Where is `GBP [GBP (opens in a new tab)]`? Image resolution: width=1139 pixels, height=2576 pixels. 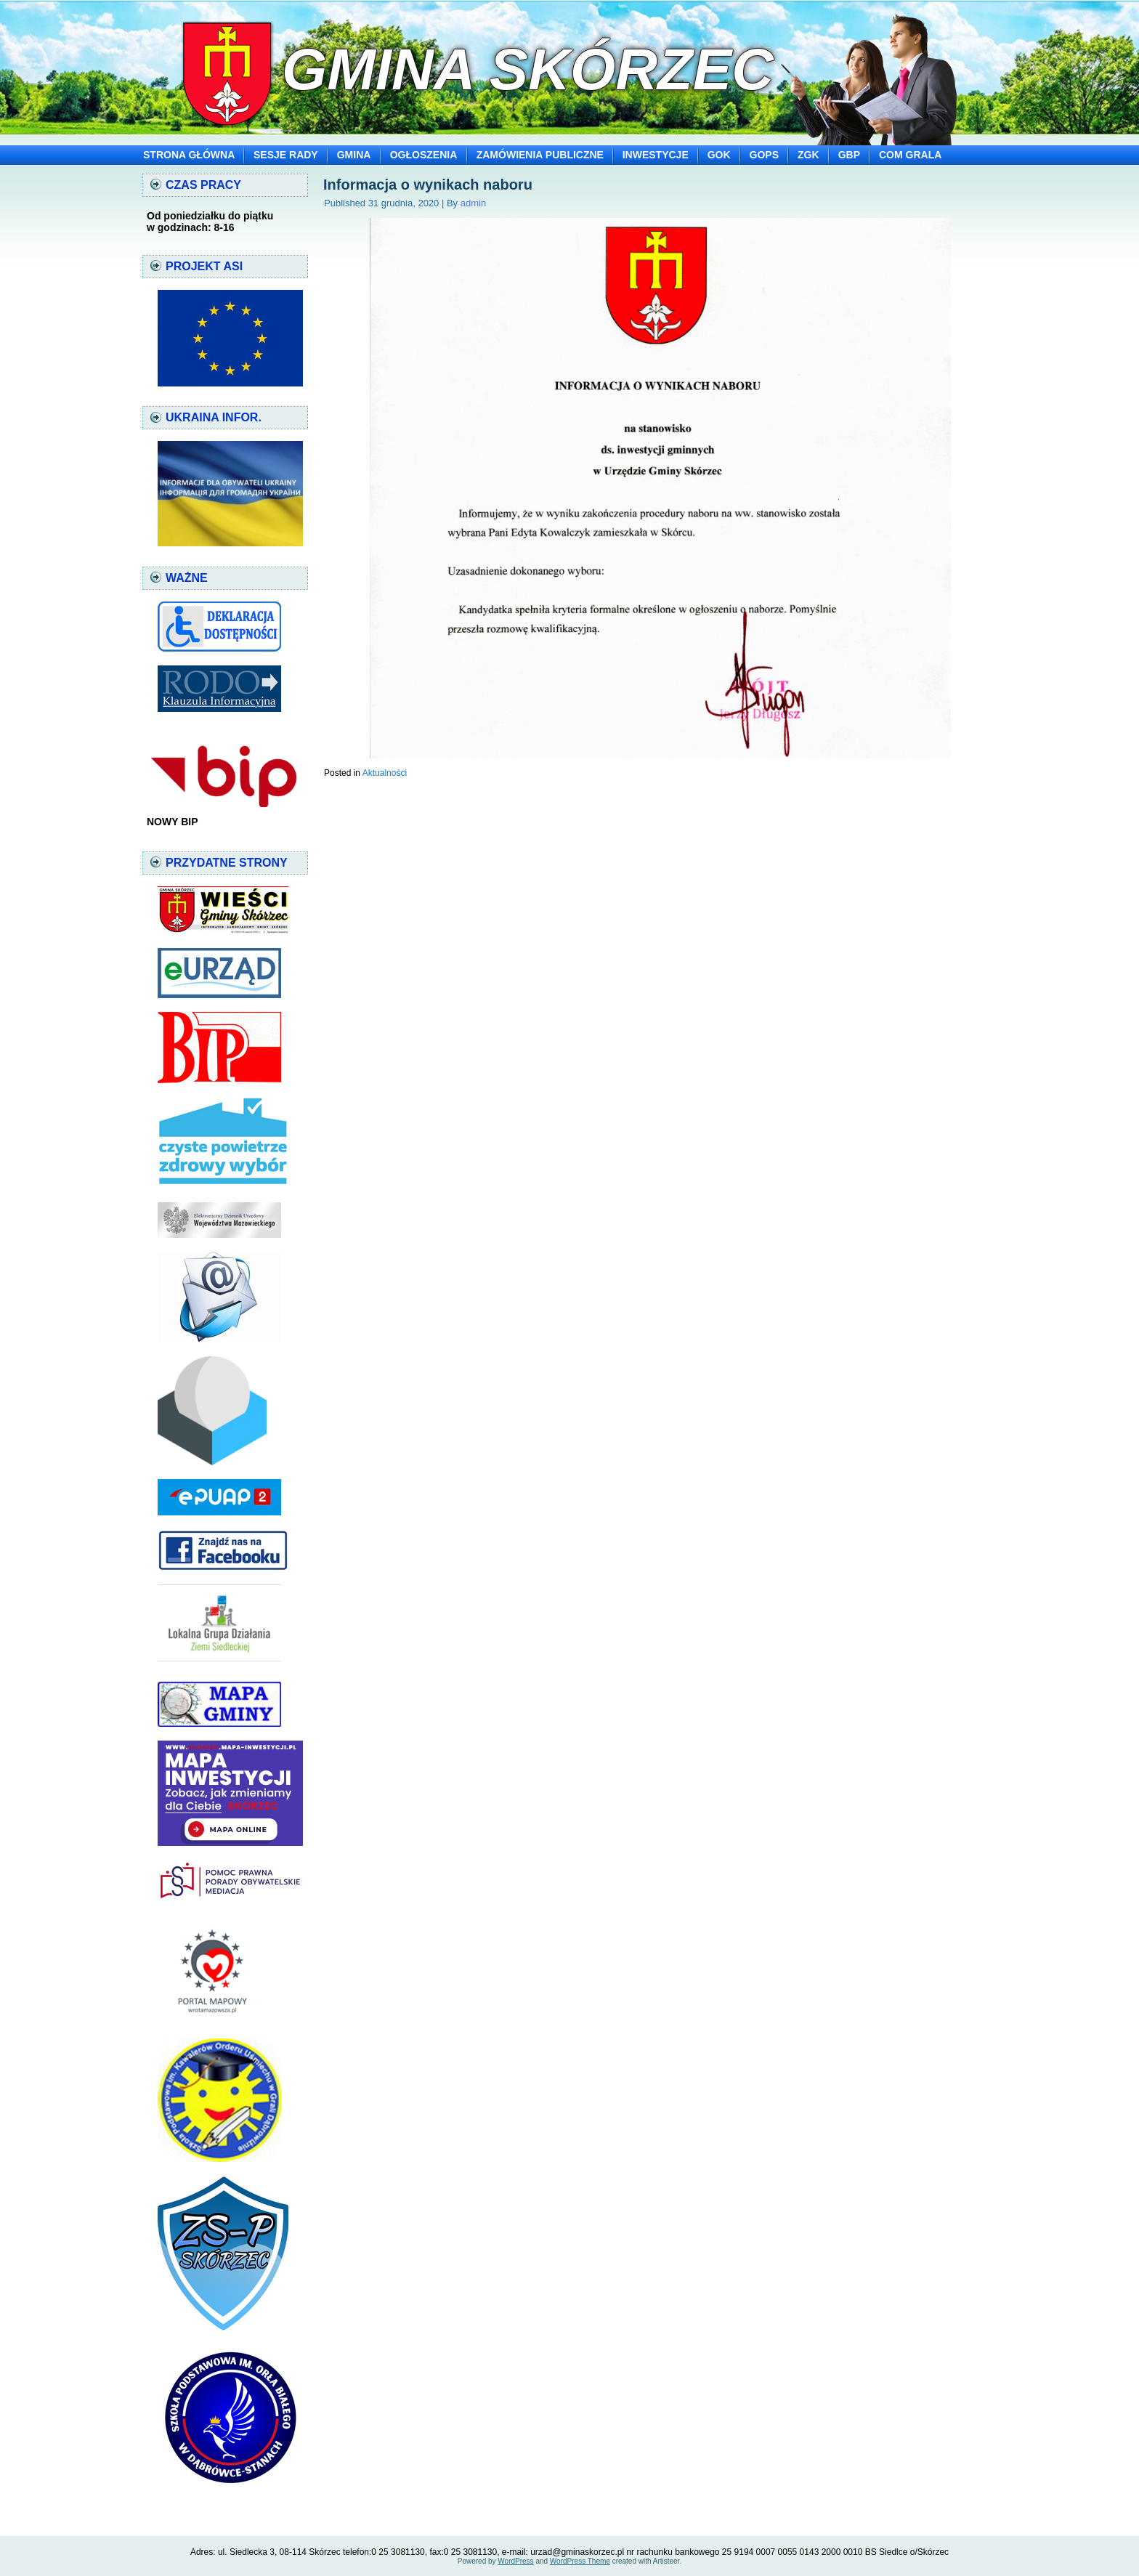
GBP [GBP (opens in a new tab)] is located at coordinates (849, 155).